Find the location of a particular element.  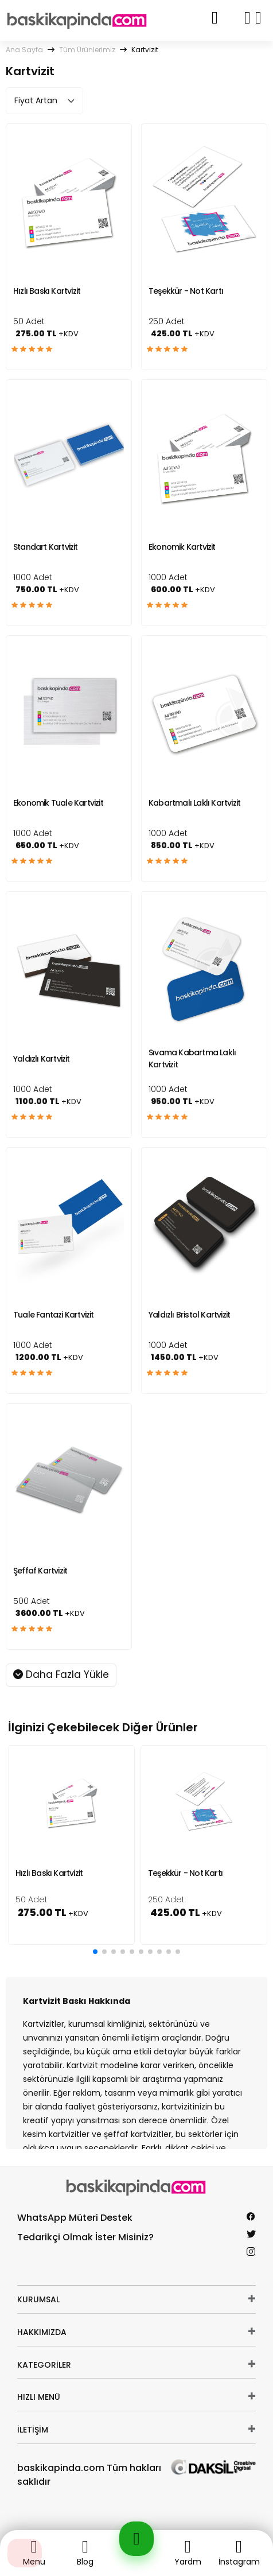

Ana Sayfa is located at coordinates (24, 50).